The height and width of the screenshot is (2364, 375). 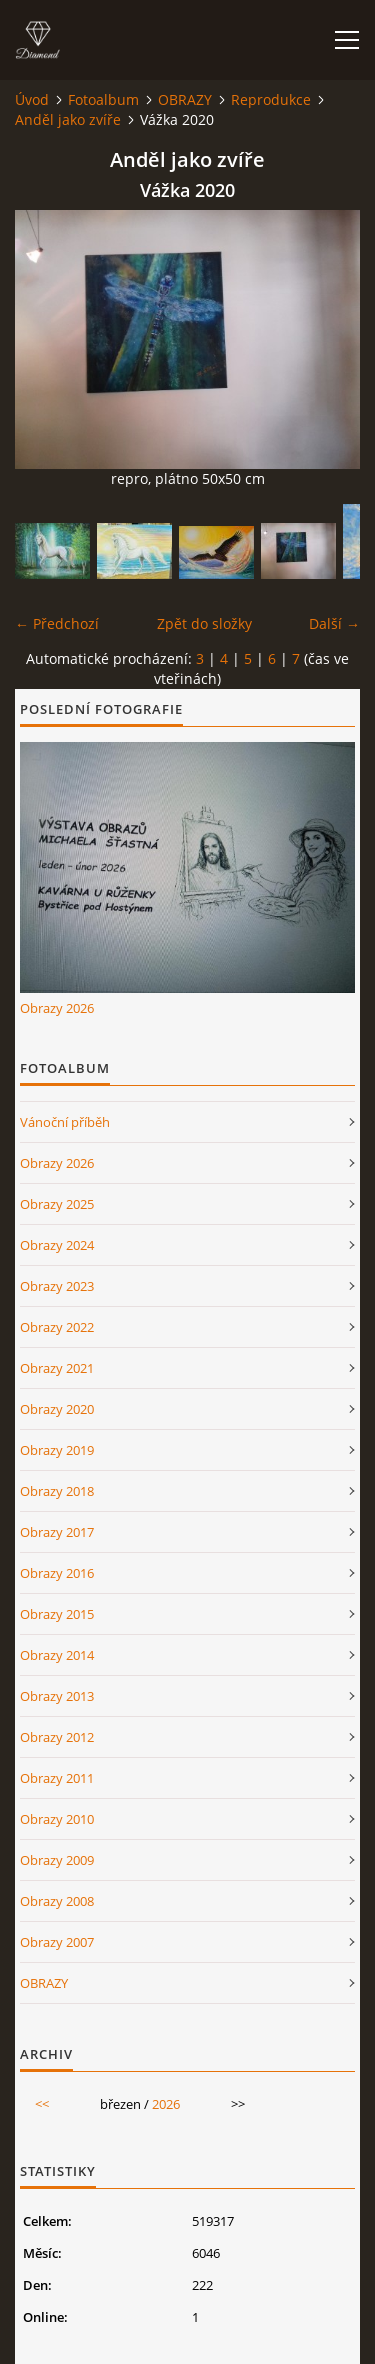 What do you see at coordinates (57, 1573) in the screenshot?
I see `Obrazy 2016` at bounding box center [57, 1573].